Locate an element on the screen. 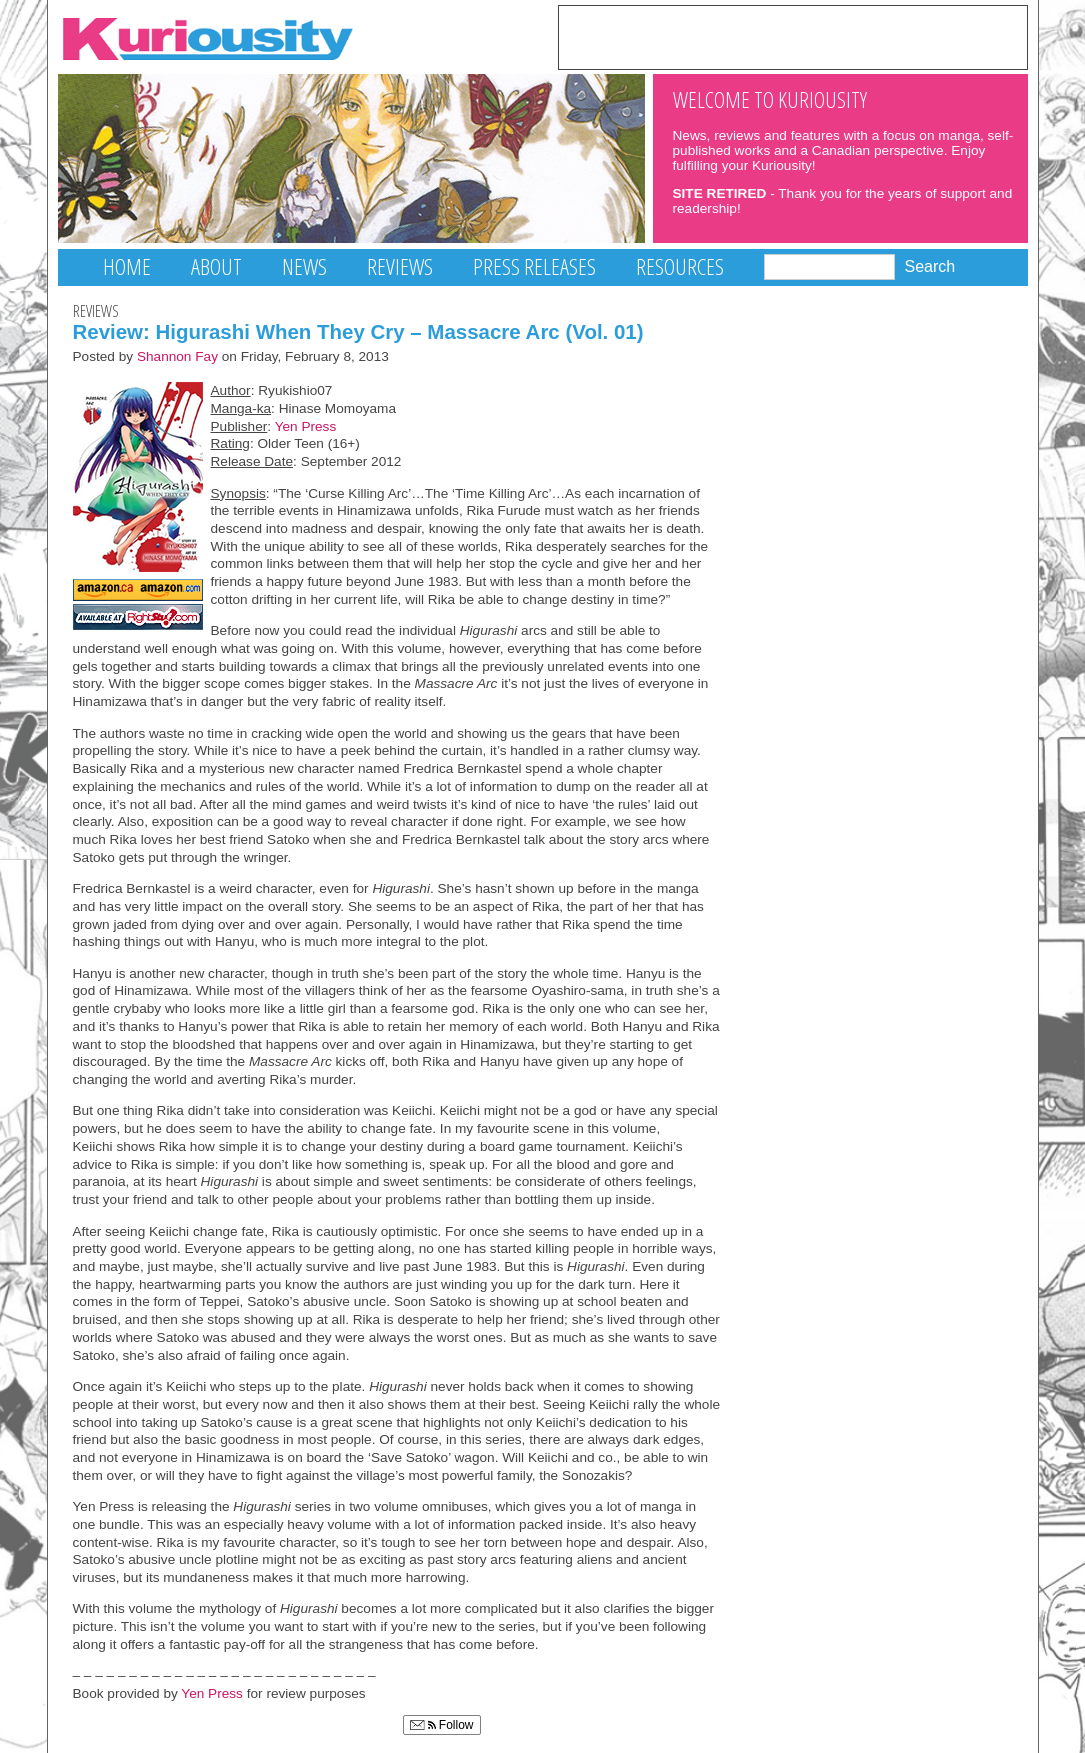  Press Releases is located at coordinates (534, 266).